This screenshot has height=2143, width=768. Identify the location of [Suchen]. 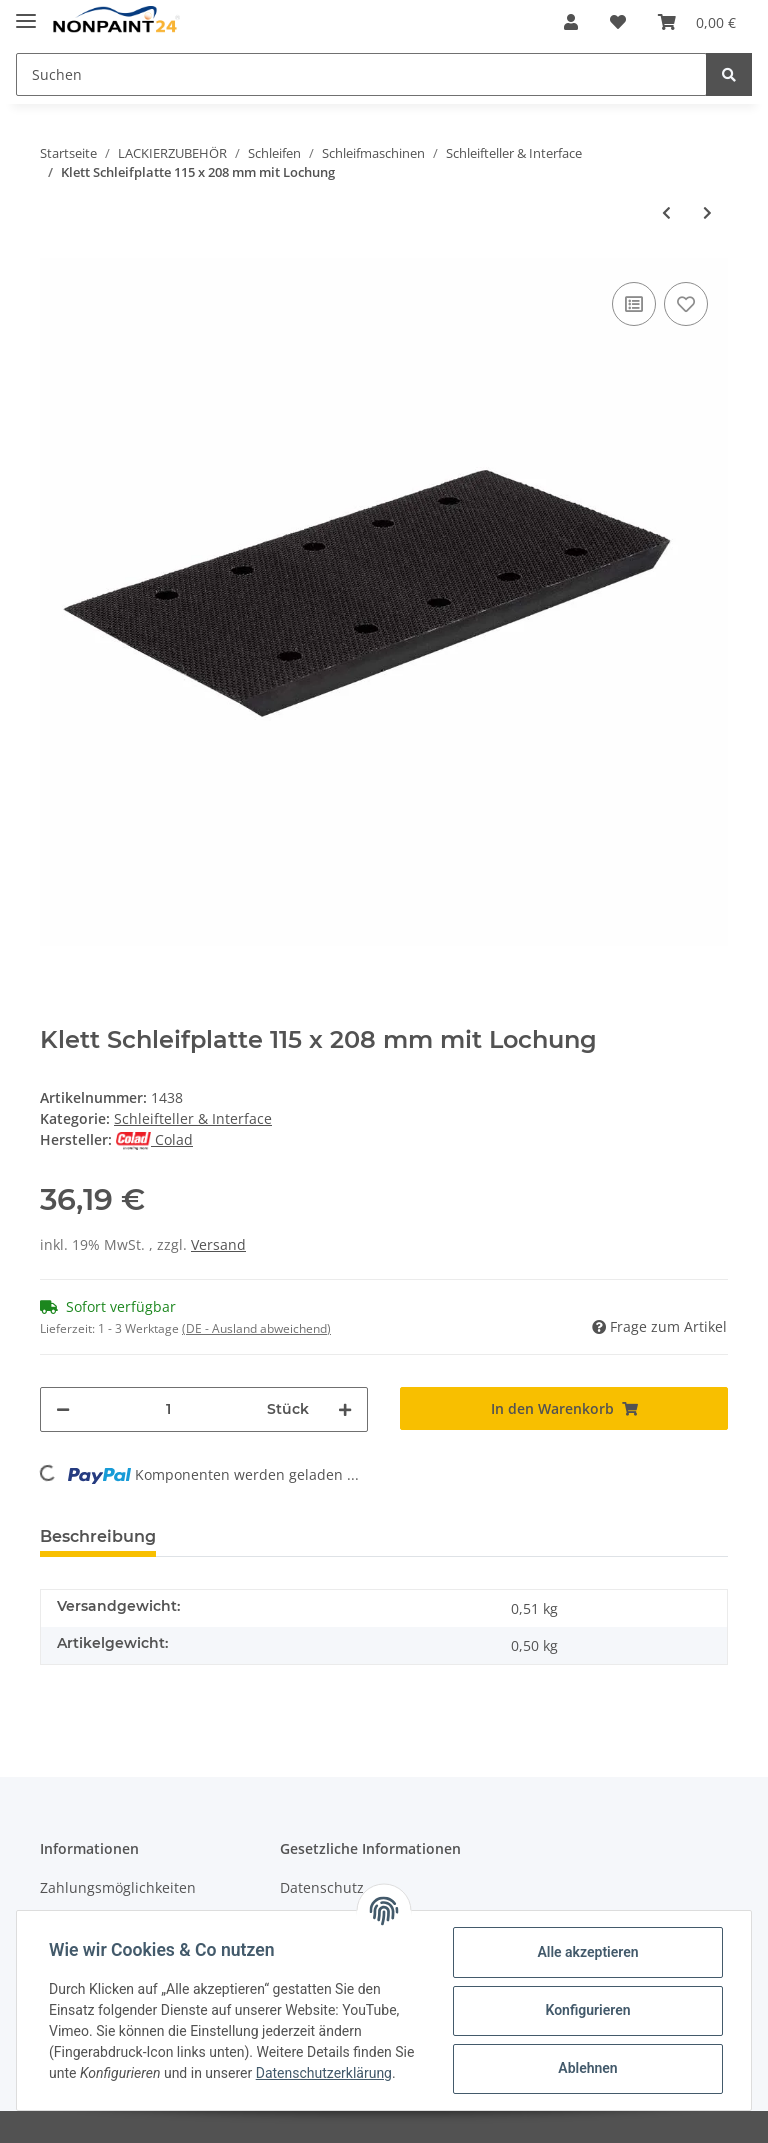
(361, 74).